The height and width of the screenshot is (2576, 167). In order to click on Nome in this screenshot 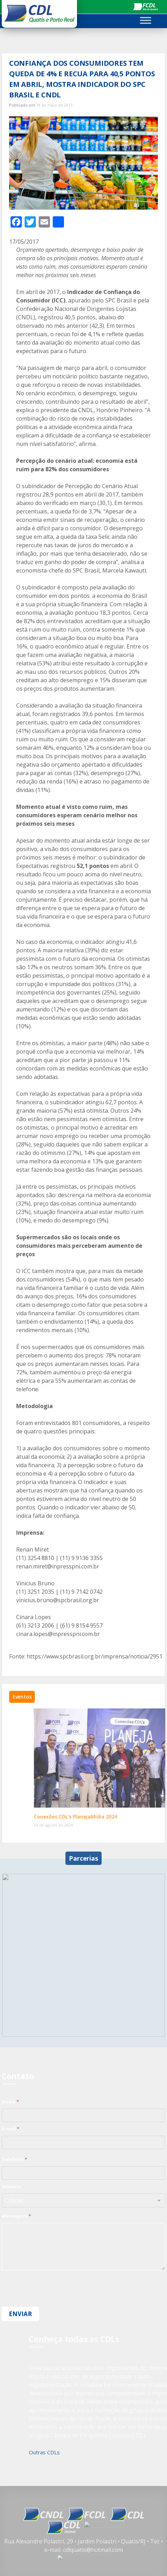, I will do `click(10, 2101)`.